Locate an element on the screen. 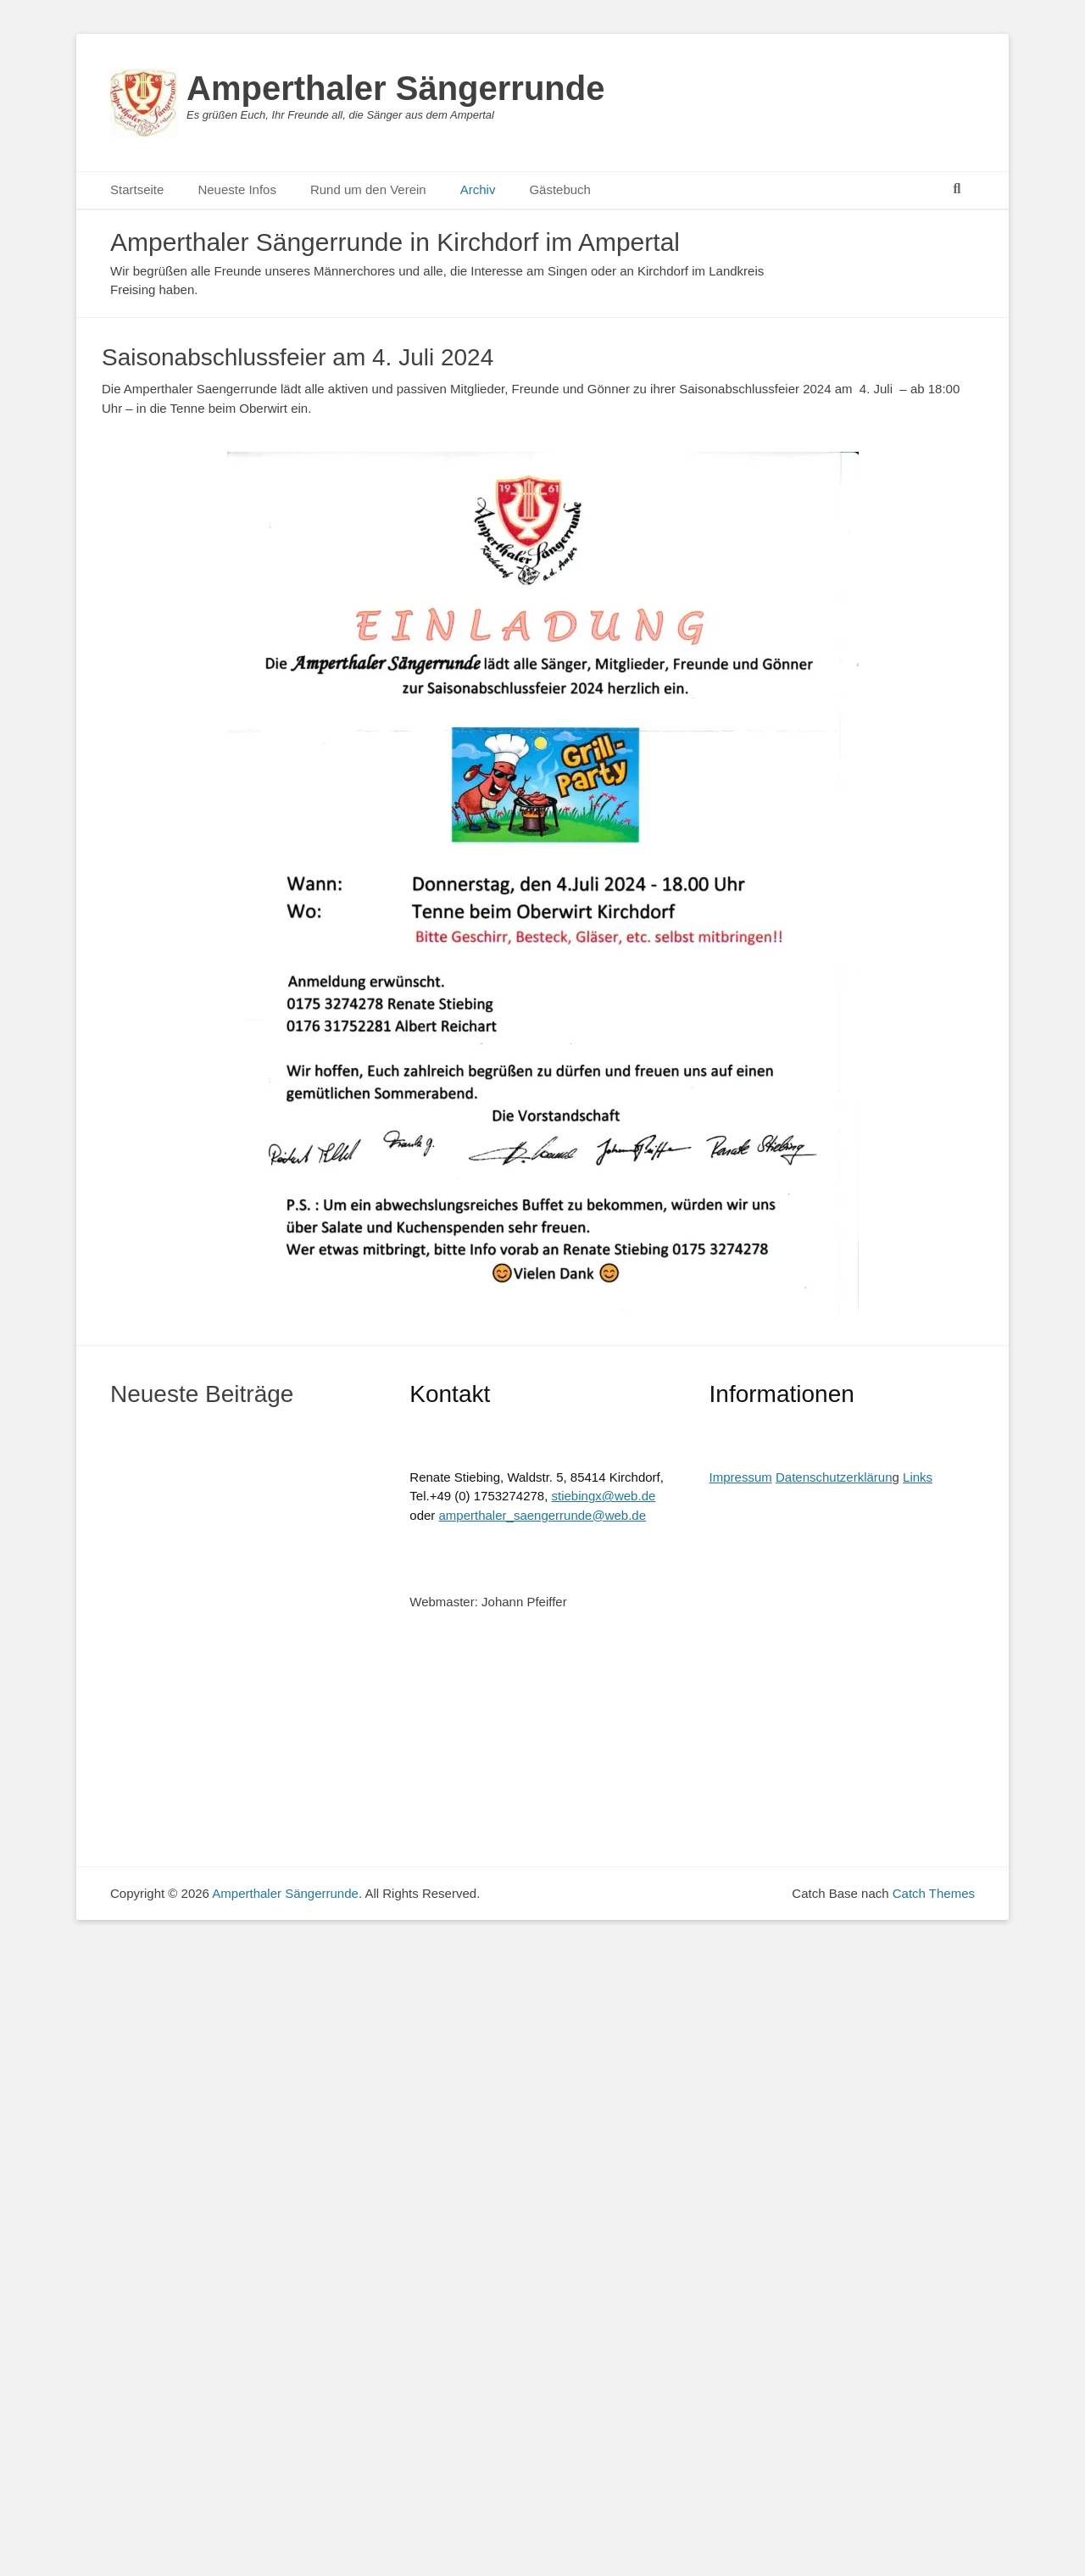 The height and width of the screenshot is (2576, 1085). Amperthaler Sängerrunde is located at coordinates (395, 88).